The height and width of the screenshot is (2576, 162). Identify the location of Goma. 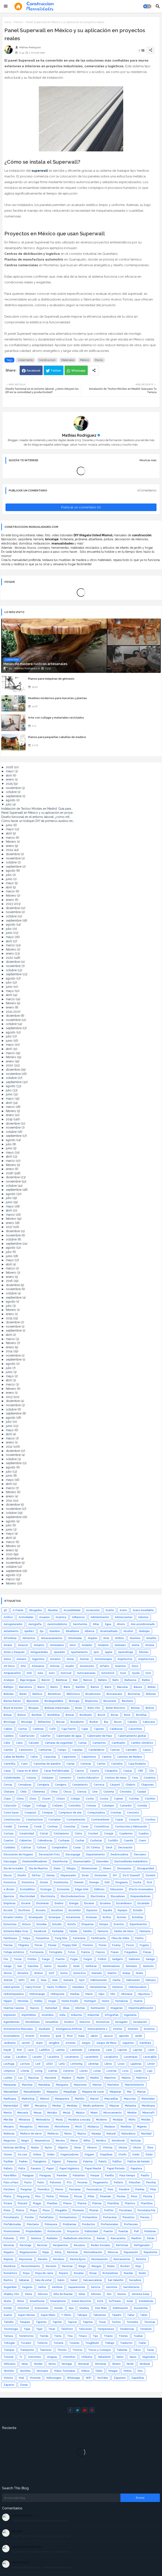
(64, 1973).